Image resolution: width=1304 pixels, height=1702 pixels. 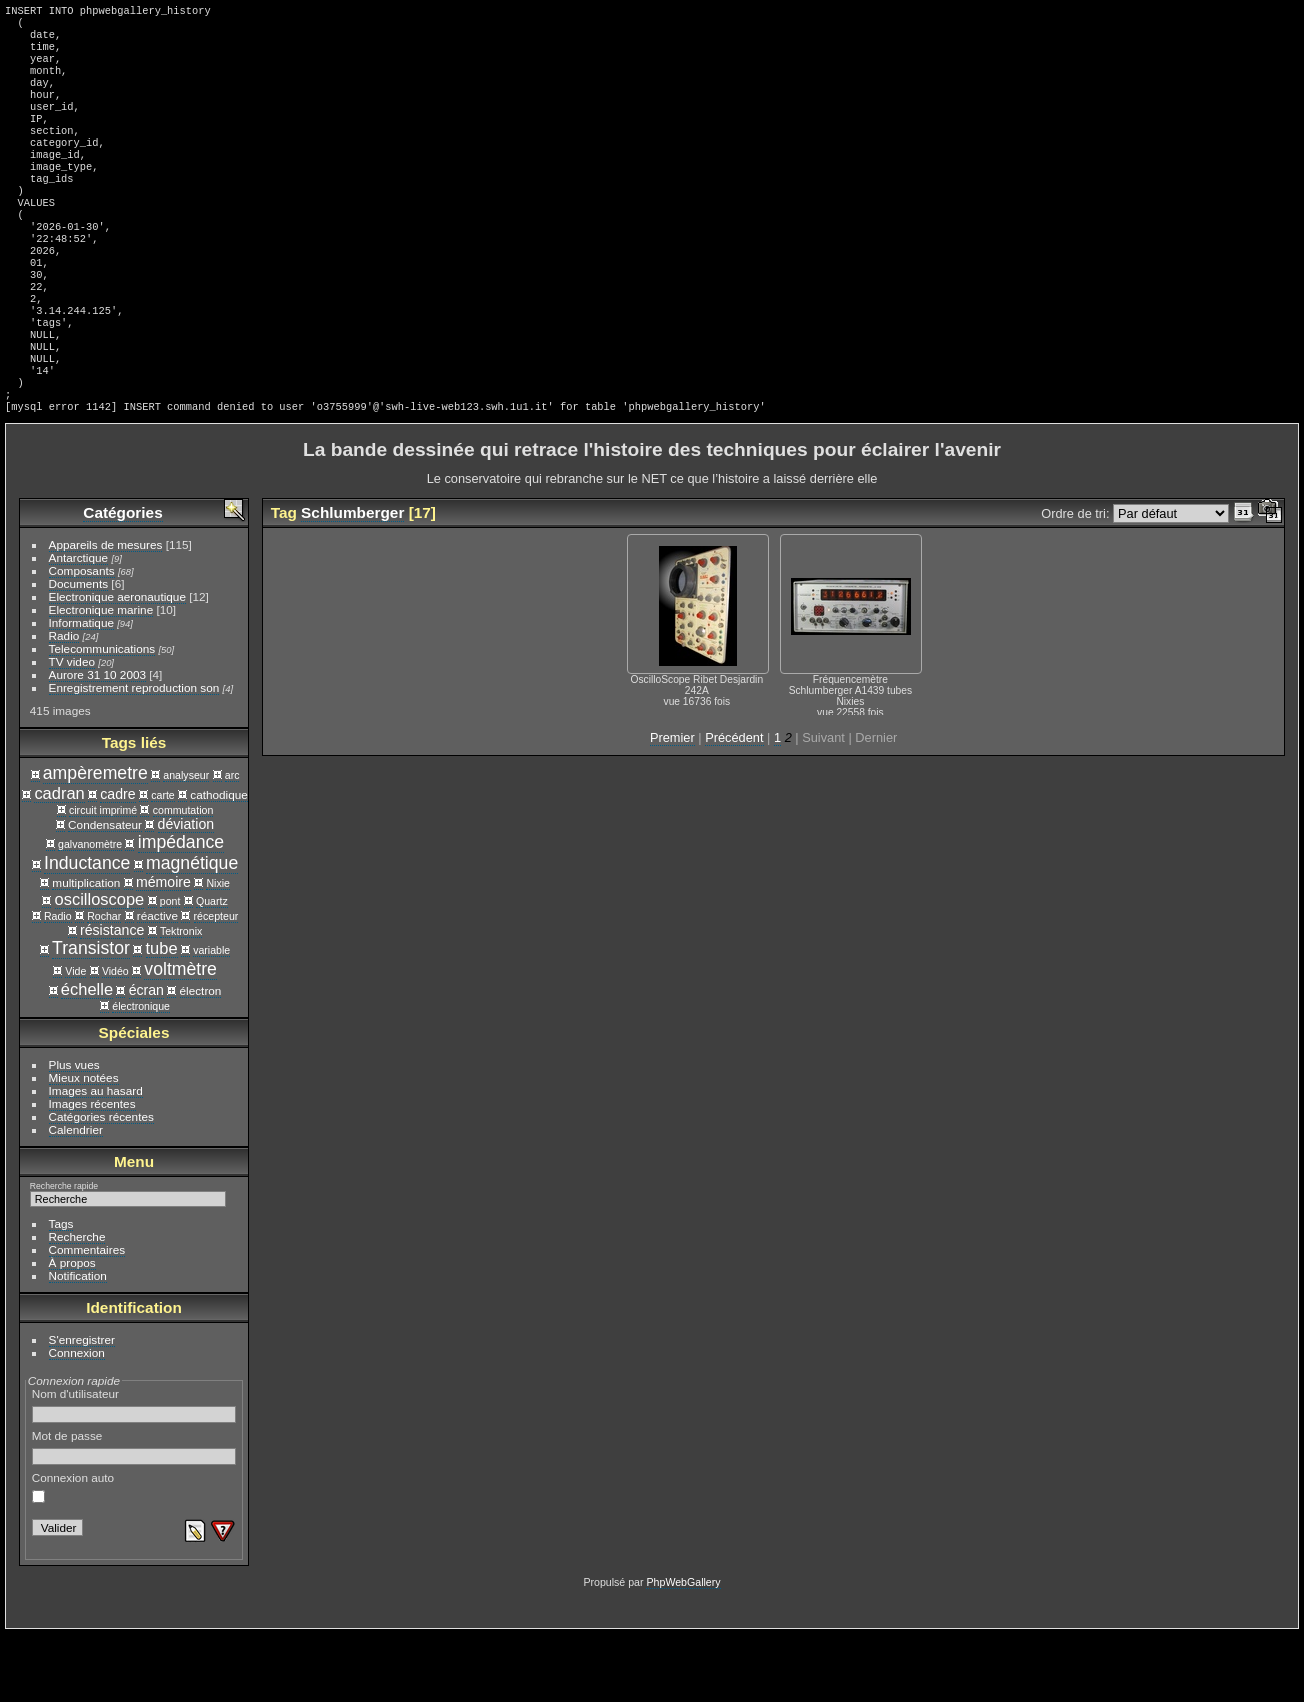 What do you see at coordinates (218, 951) in the screenshot?
I see `Nixie` at bounding box center [218, 951].